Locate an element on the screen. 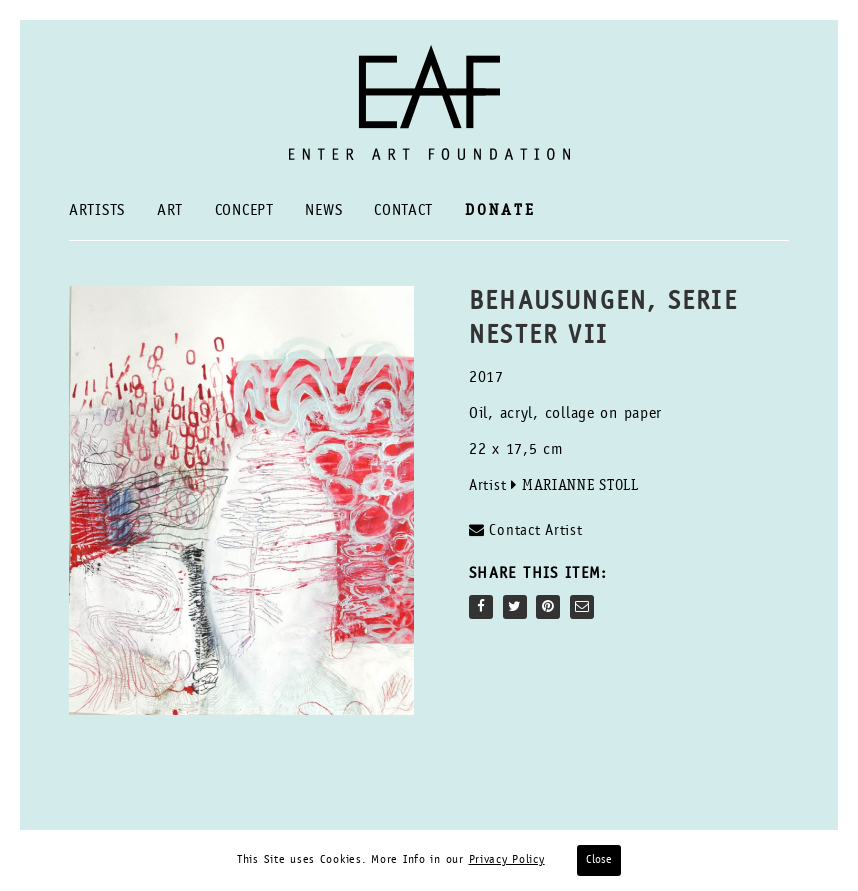  Close is located at coordinates (599, 860).